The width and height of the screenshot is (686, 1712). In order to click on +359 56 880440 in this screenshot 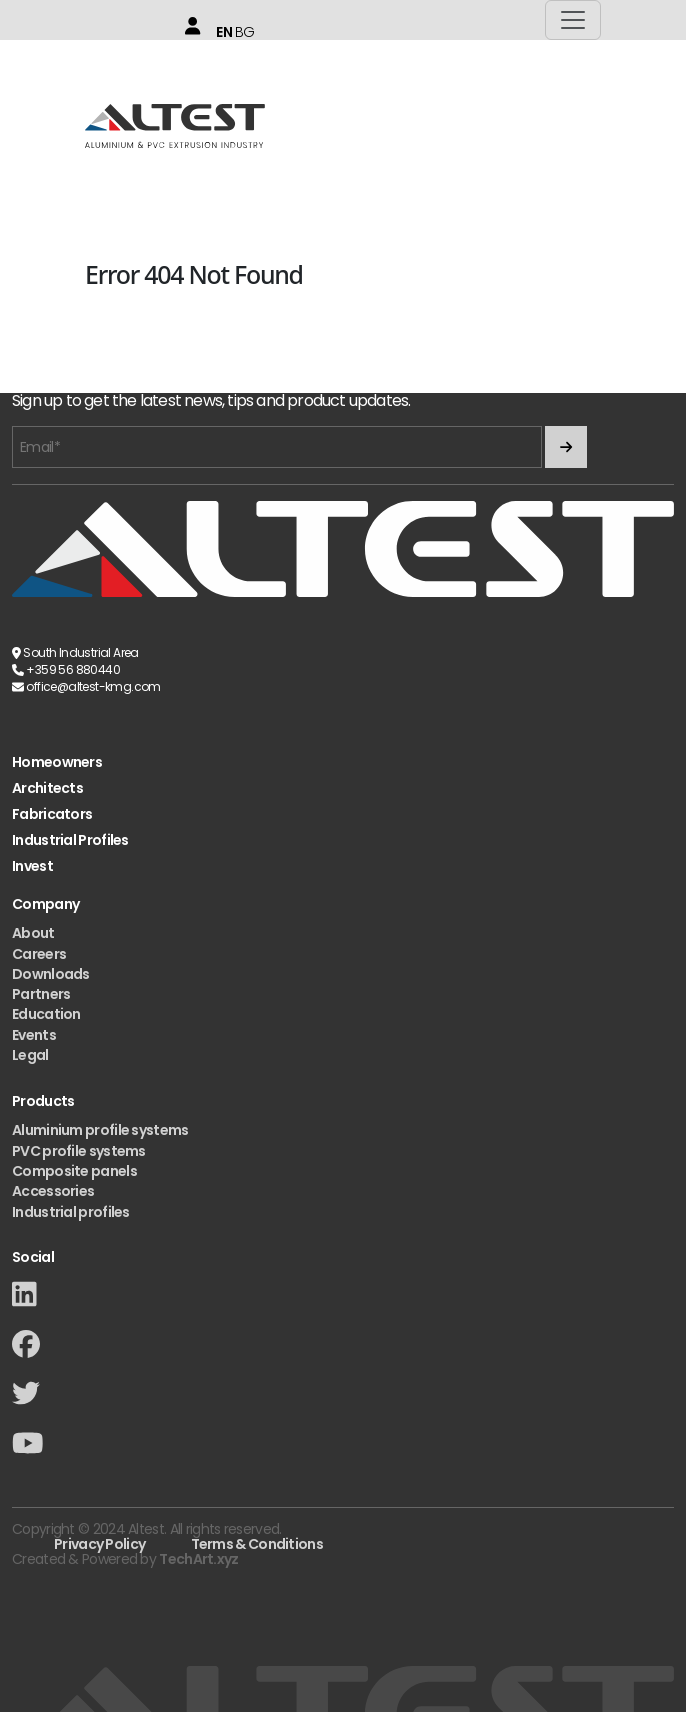, I will do `click(73, 669)`.